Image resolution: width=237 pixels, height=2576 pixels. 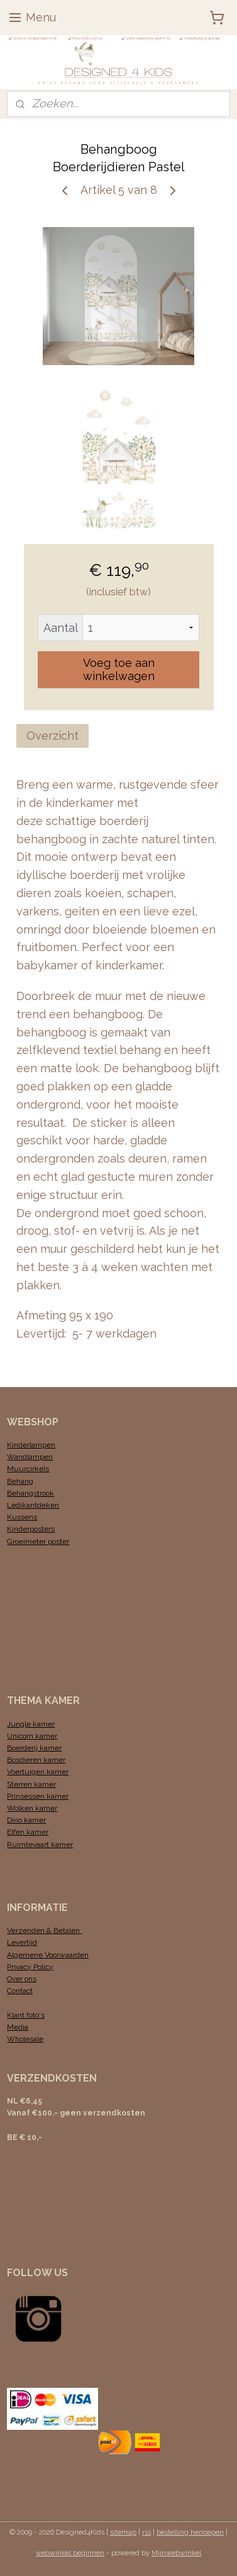 I want to click on rss, so click(x=146, y=2532).